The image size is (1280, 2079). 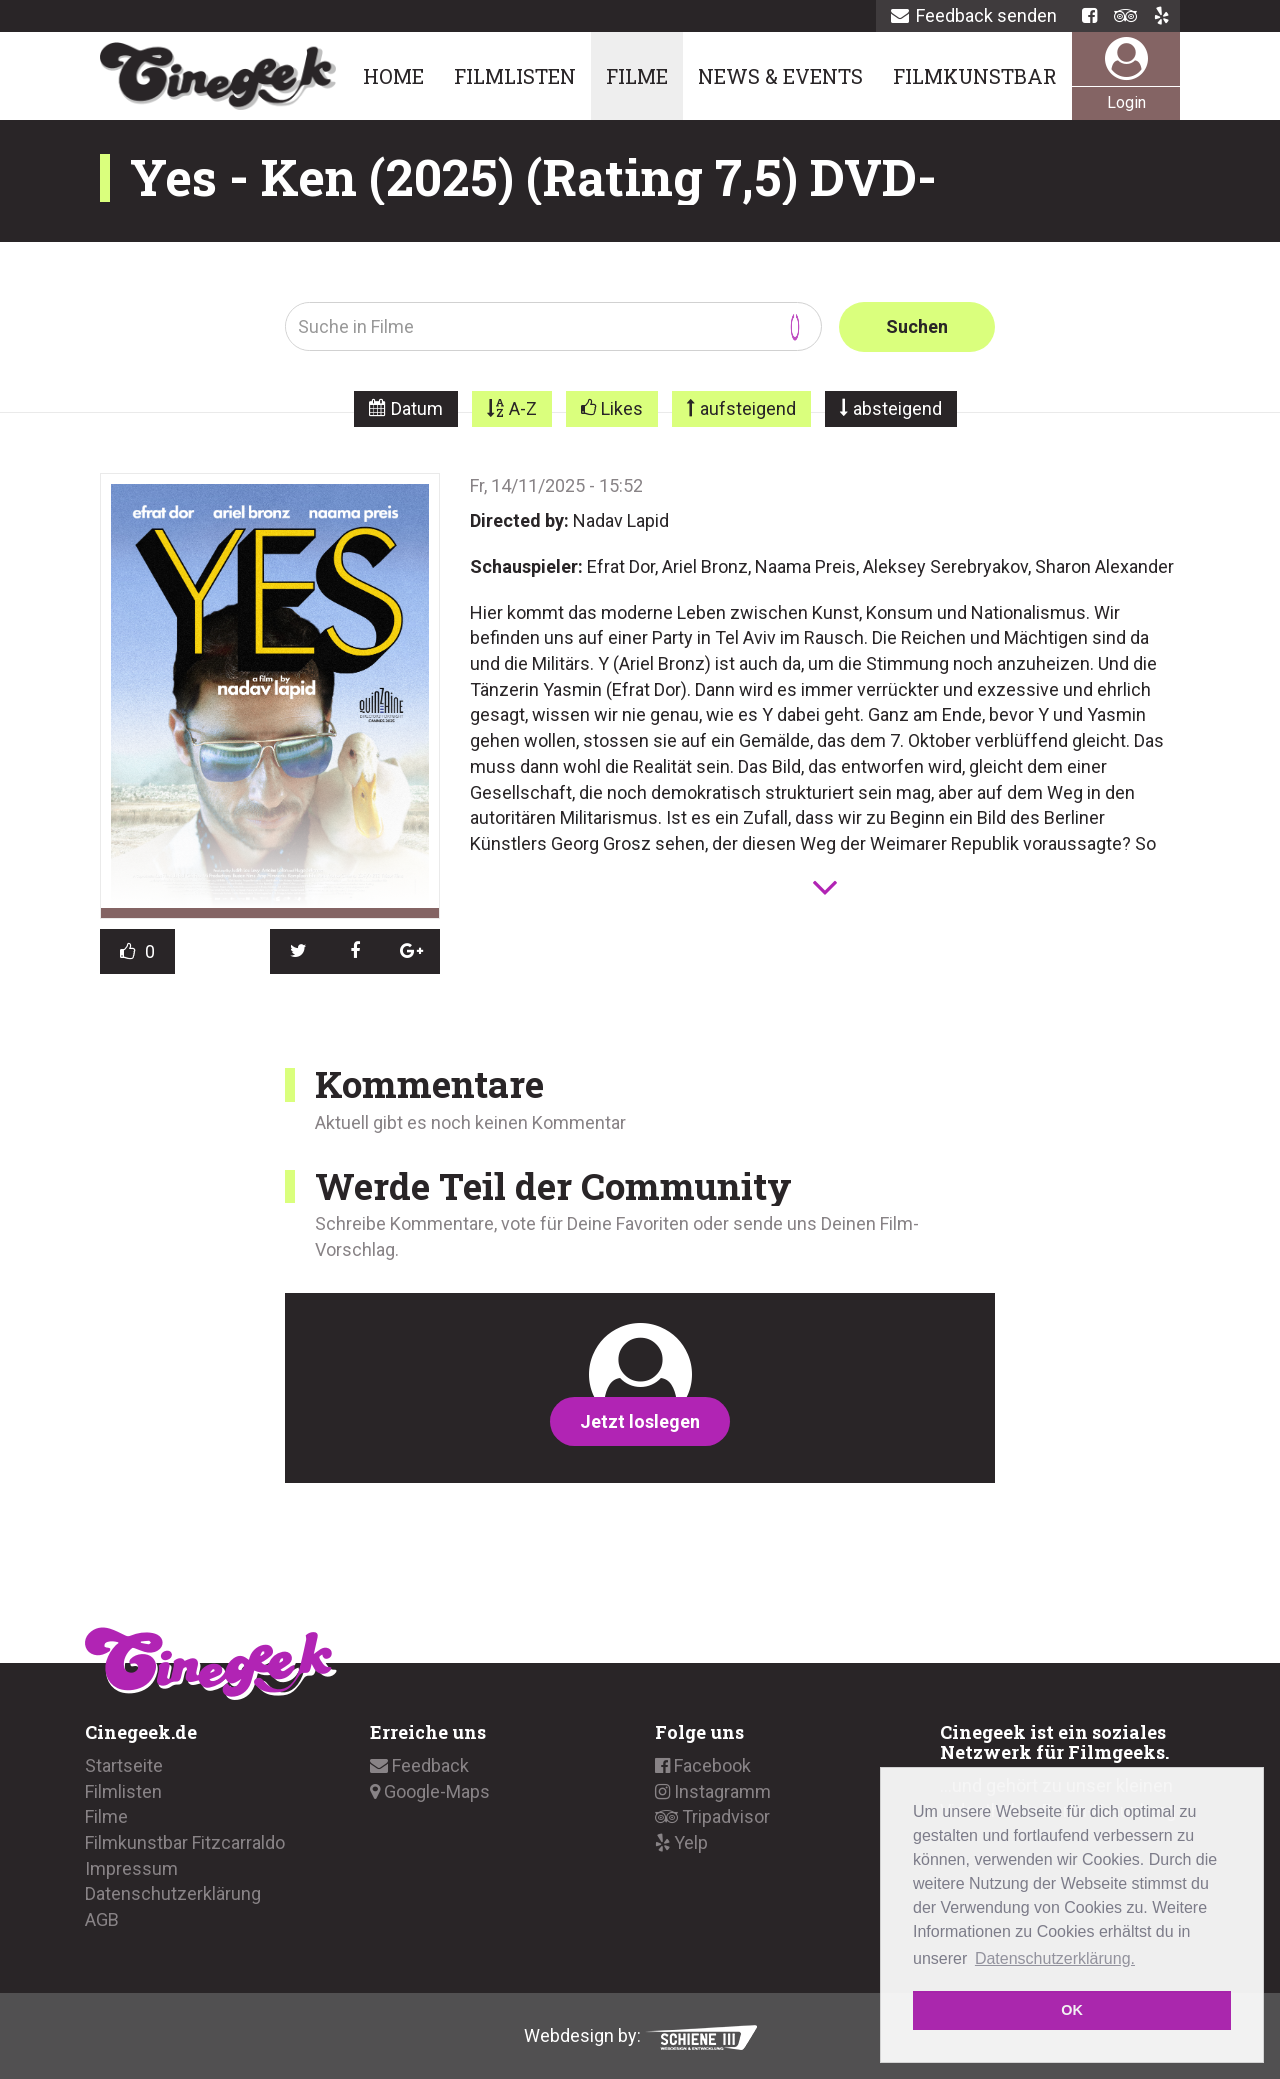 What do you see at coordinates (712, 1816) in the screenshot?
I see `Tripadvisor` at bounding box center [712, 1816].